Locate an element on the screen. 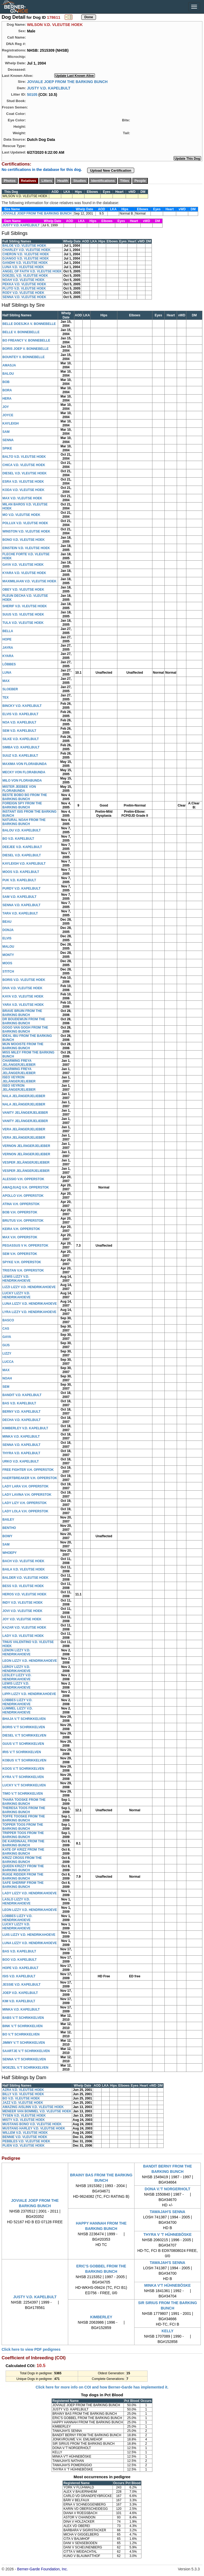  BOB is located at coordinates (6, 382).